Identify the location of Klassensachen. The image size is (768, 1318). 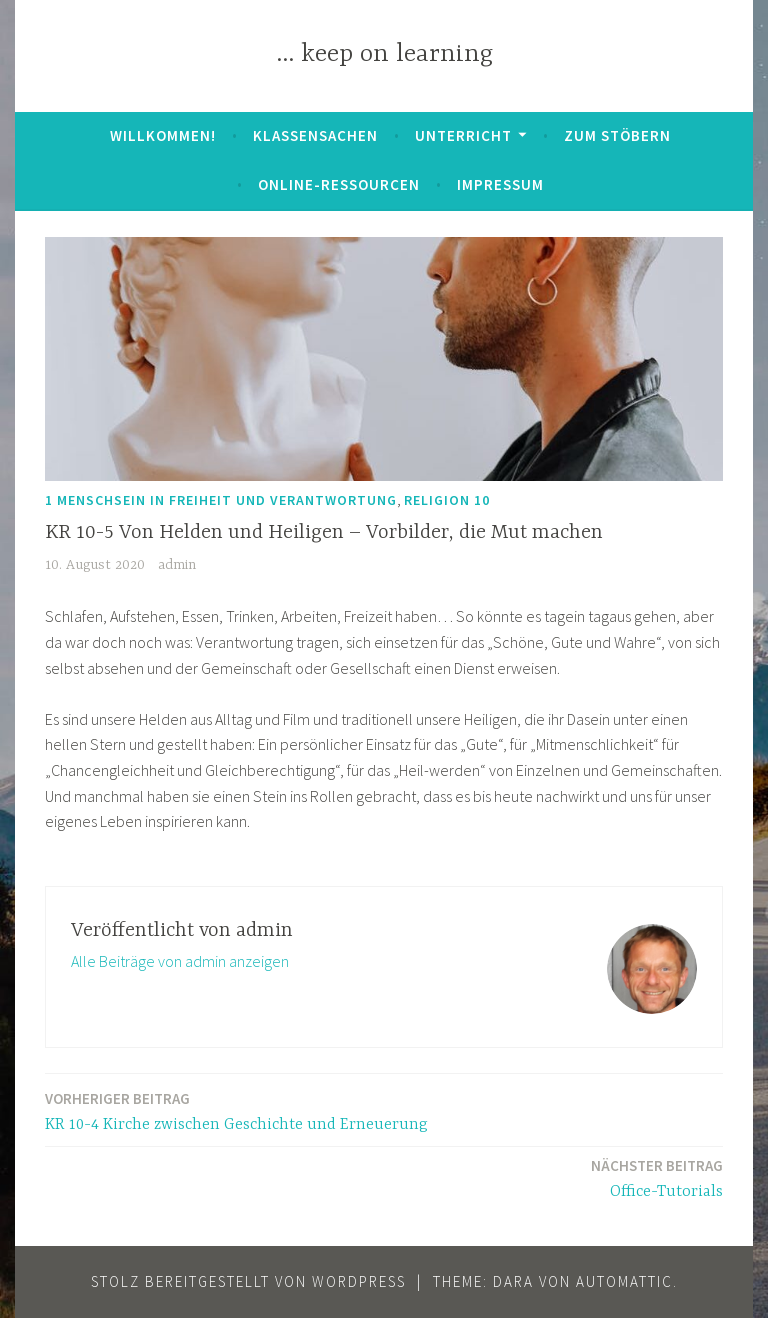
(315, 135).